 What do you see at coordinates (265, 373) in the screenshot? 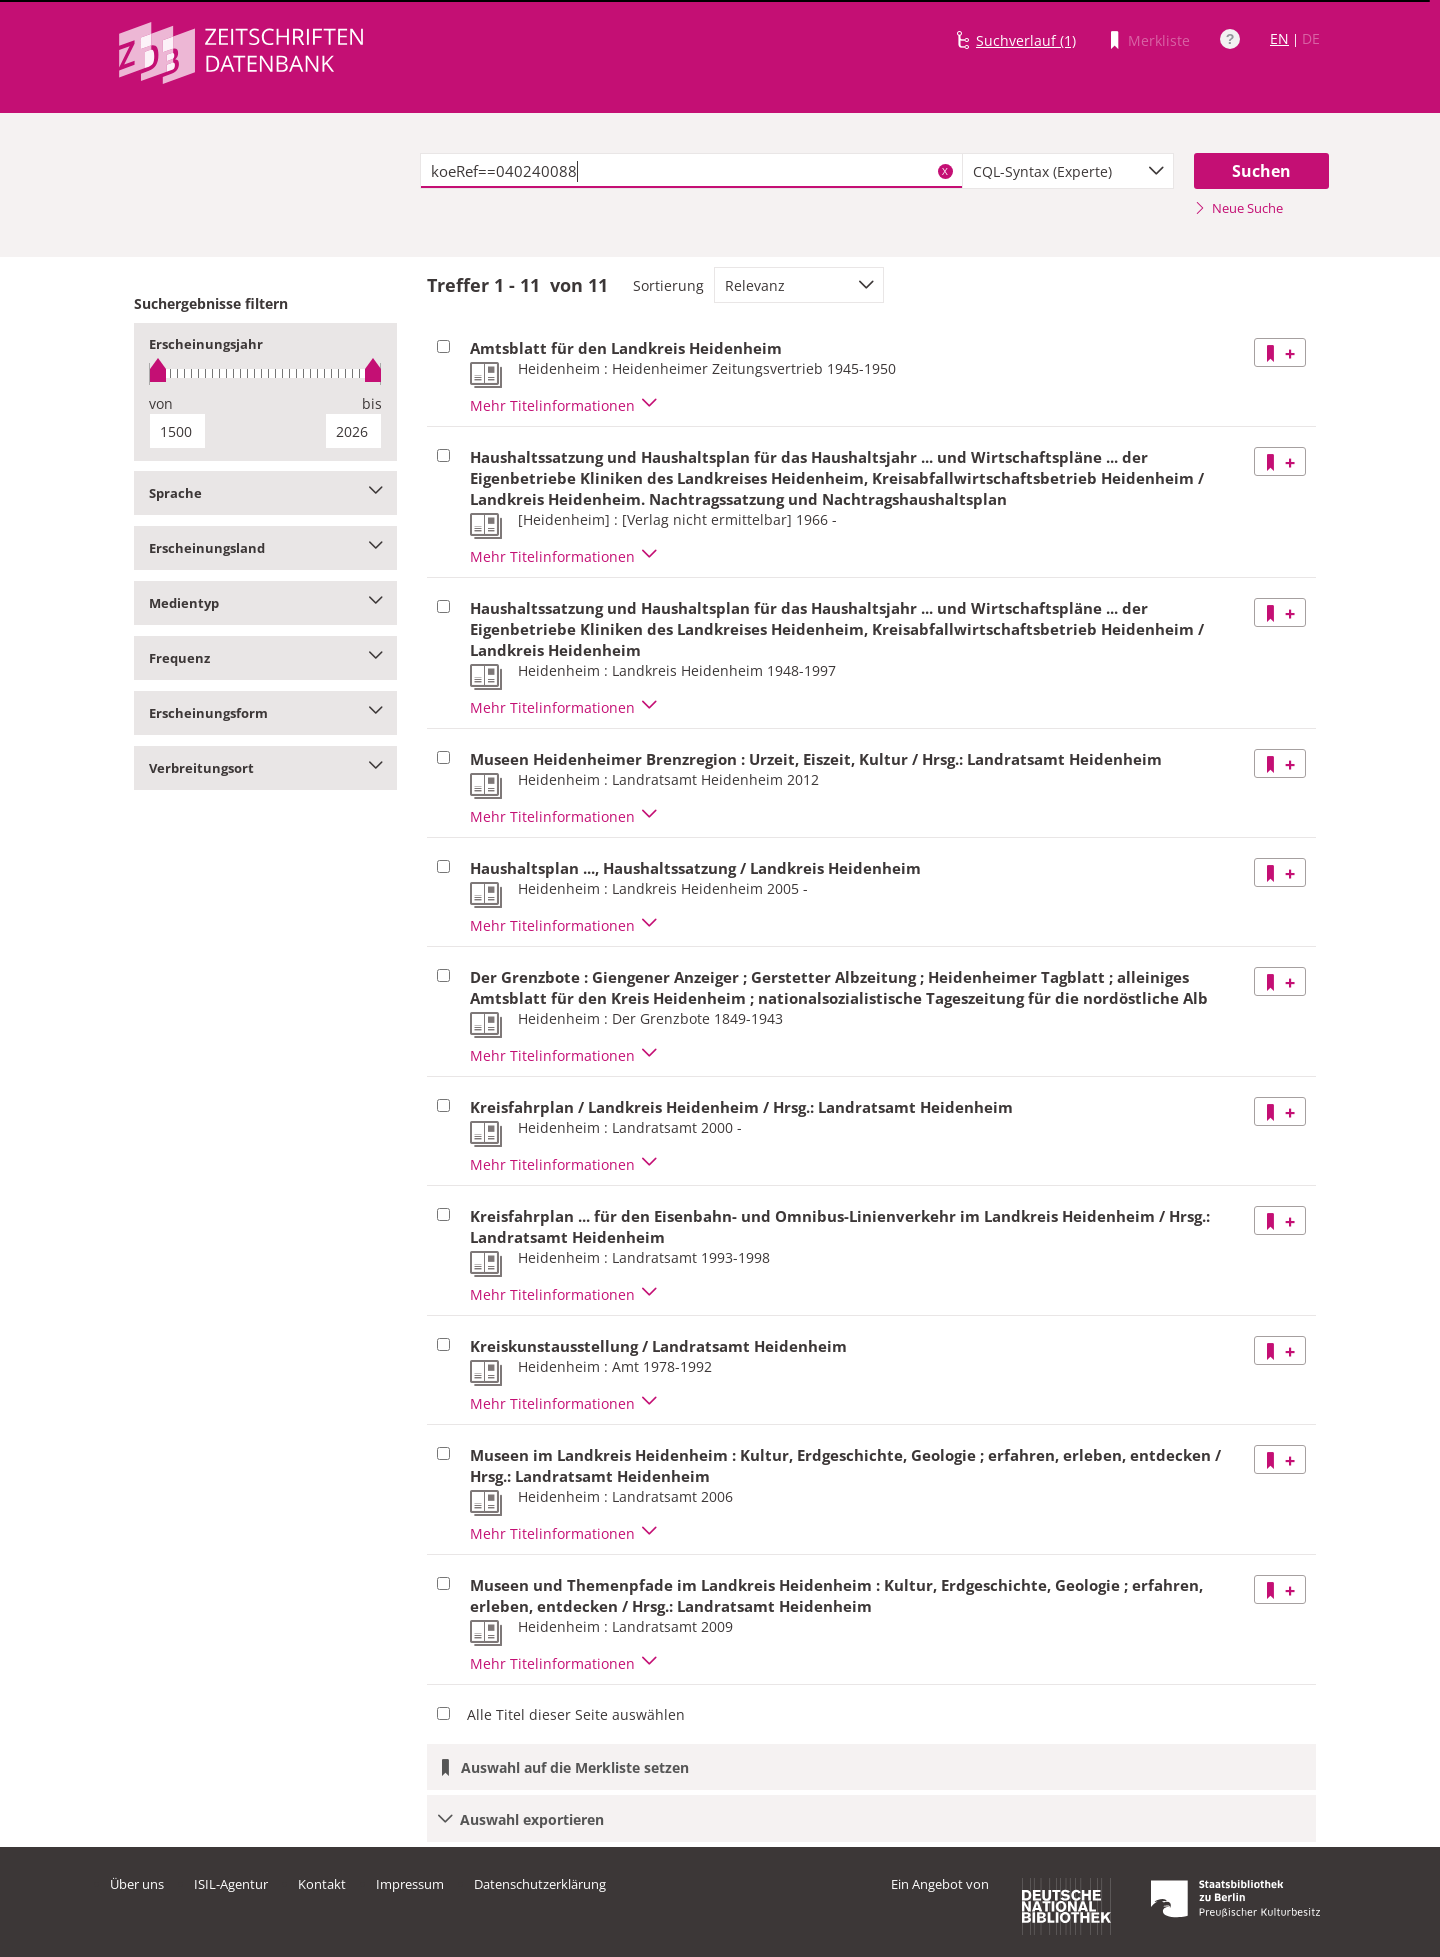
I see `[slider]` at bounding box center [265, 373].